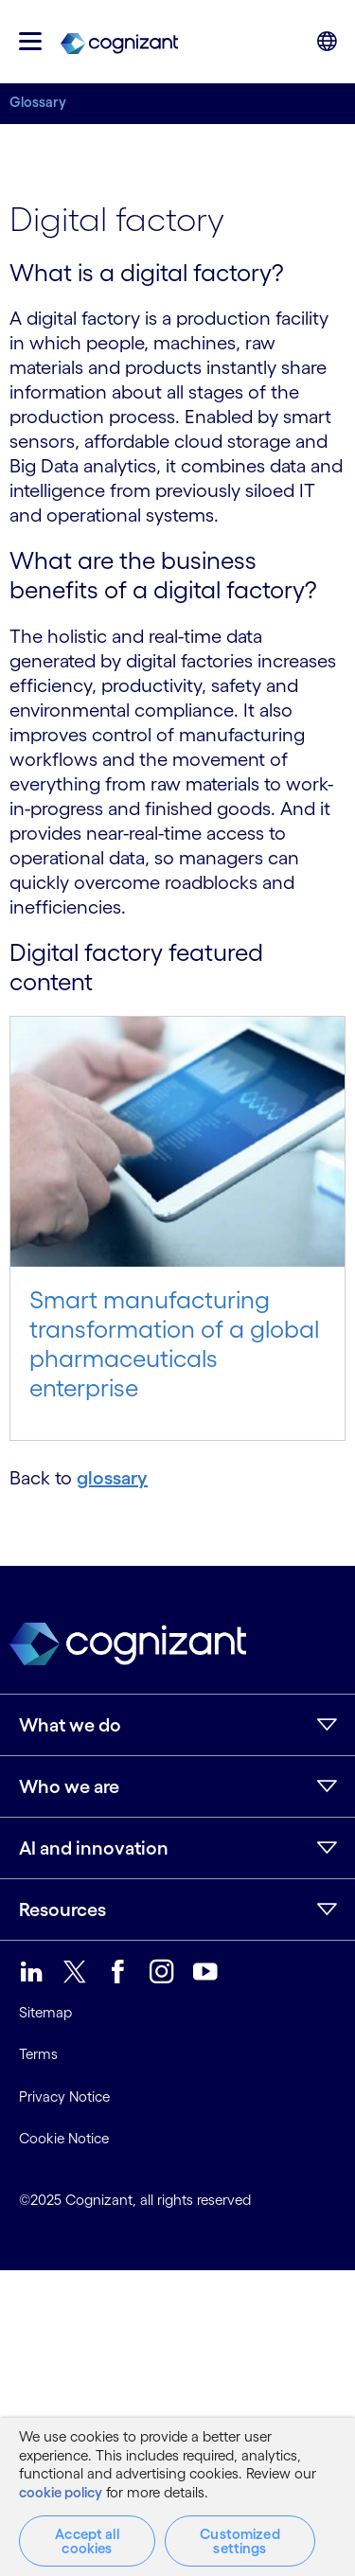  What do you see at coordinates (37, 102) in the screenshot?
I see `Glossary` at bounding box center [37, 102].